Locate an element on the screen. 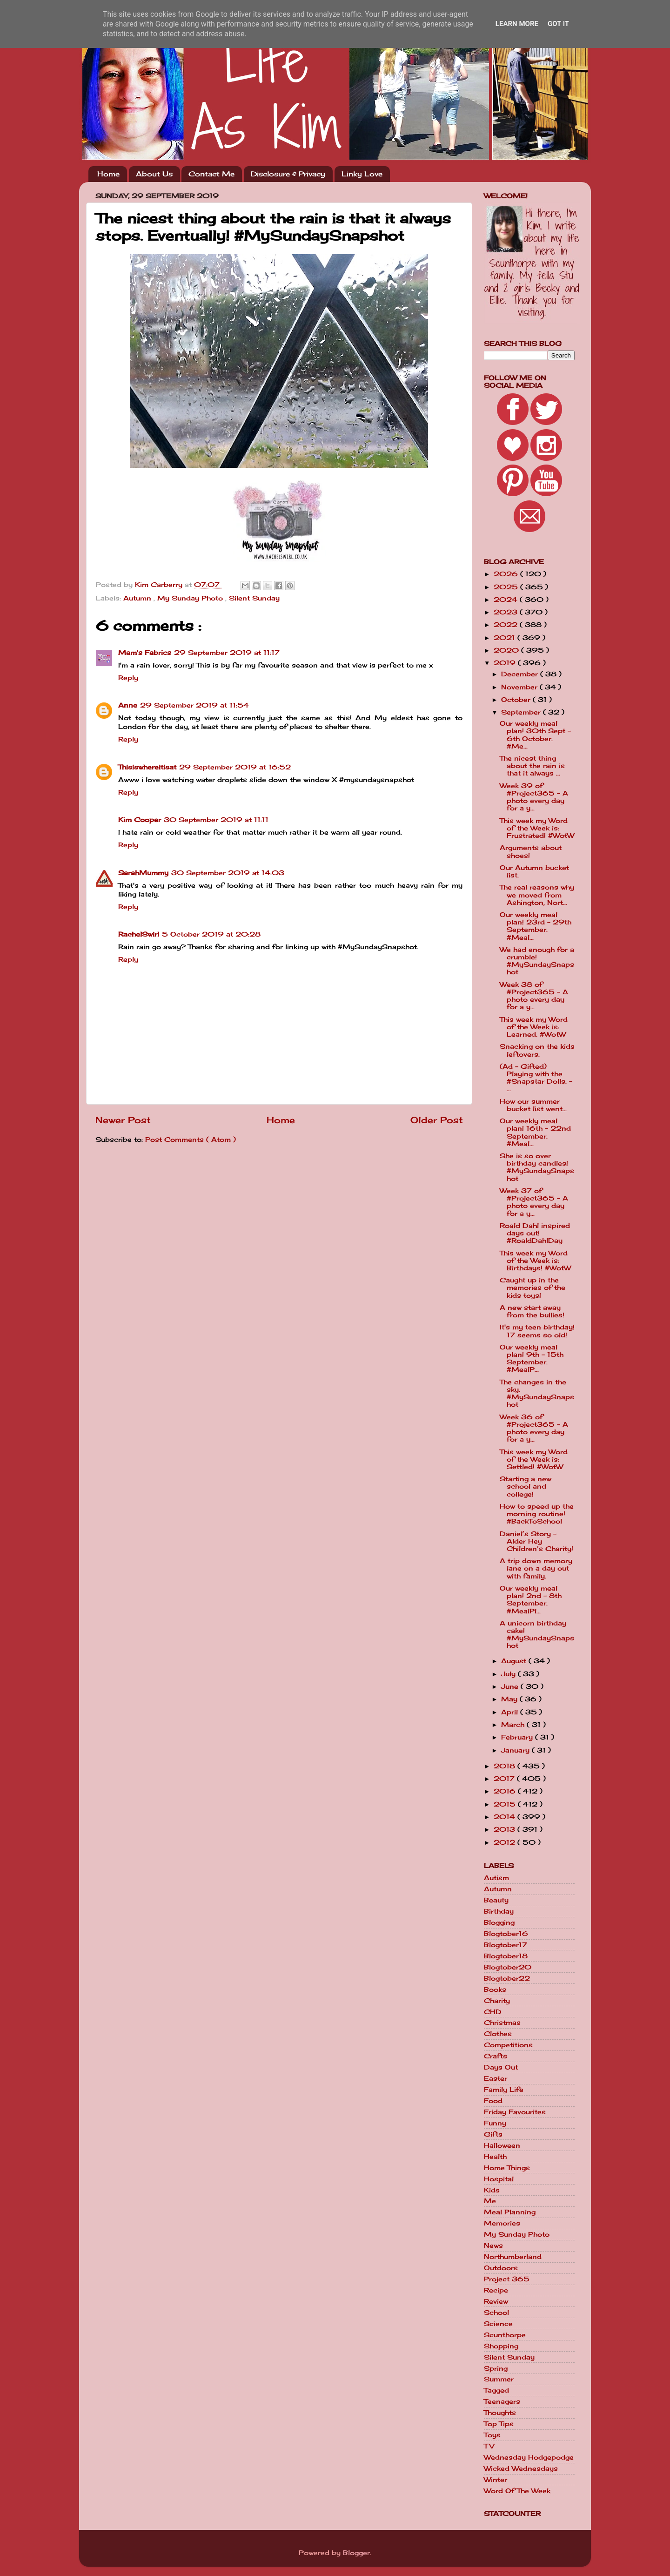 Image resolution: width=670 pixels, height=2576 pixels. Home is located at coordinates (108, 173).